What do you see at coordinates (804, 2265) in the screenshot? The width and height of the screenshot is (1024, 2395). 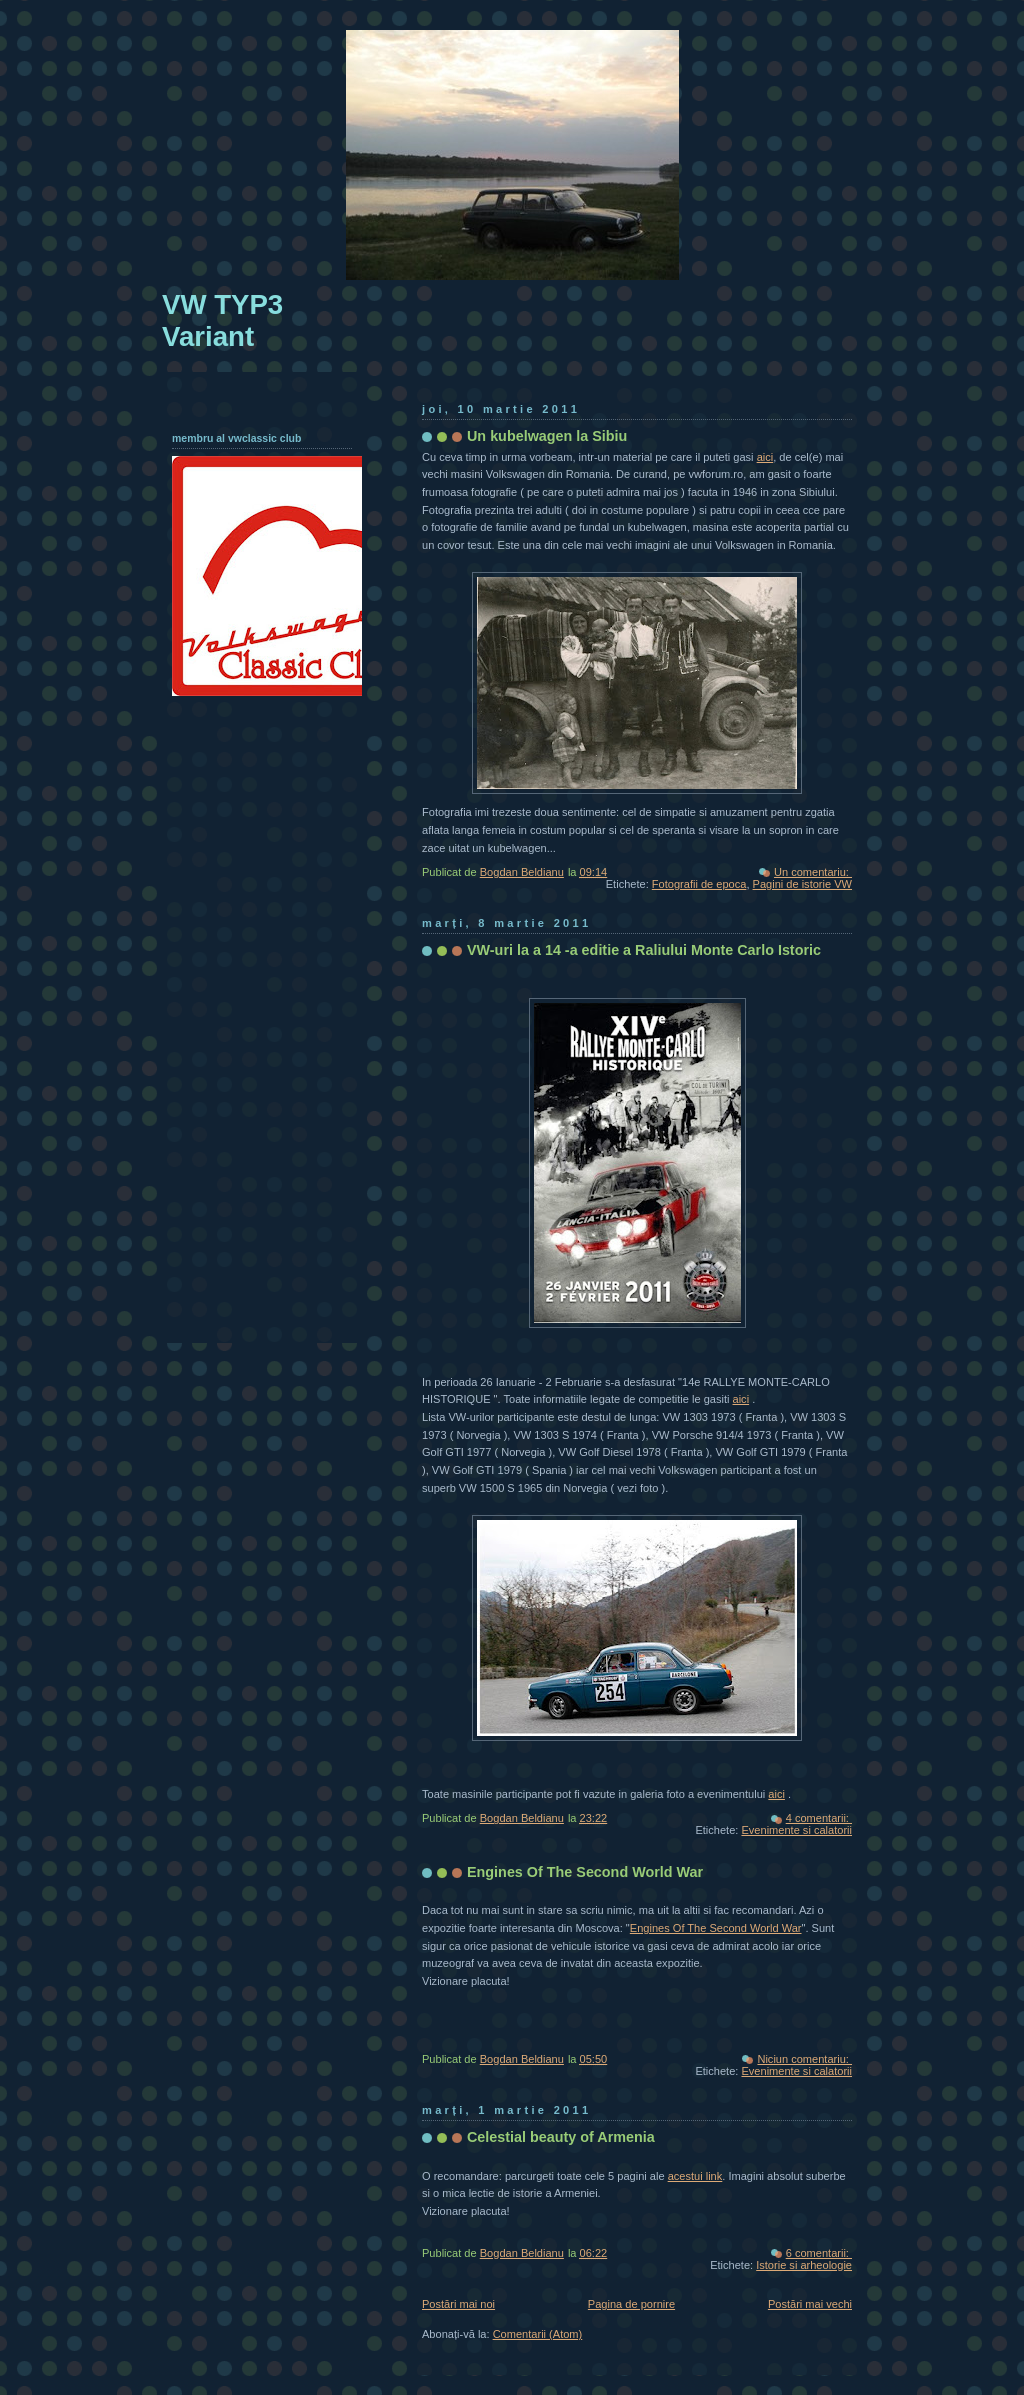 I see `Istorie si arheologie` at bounding box center [804, 2265].